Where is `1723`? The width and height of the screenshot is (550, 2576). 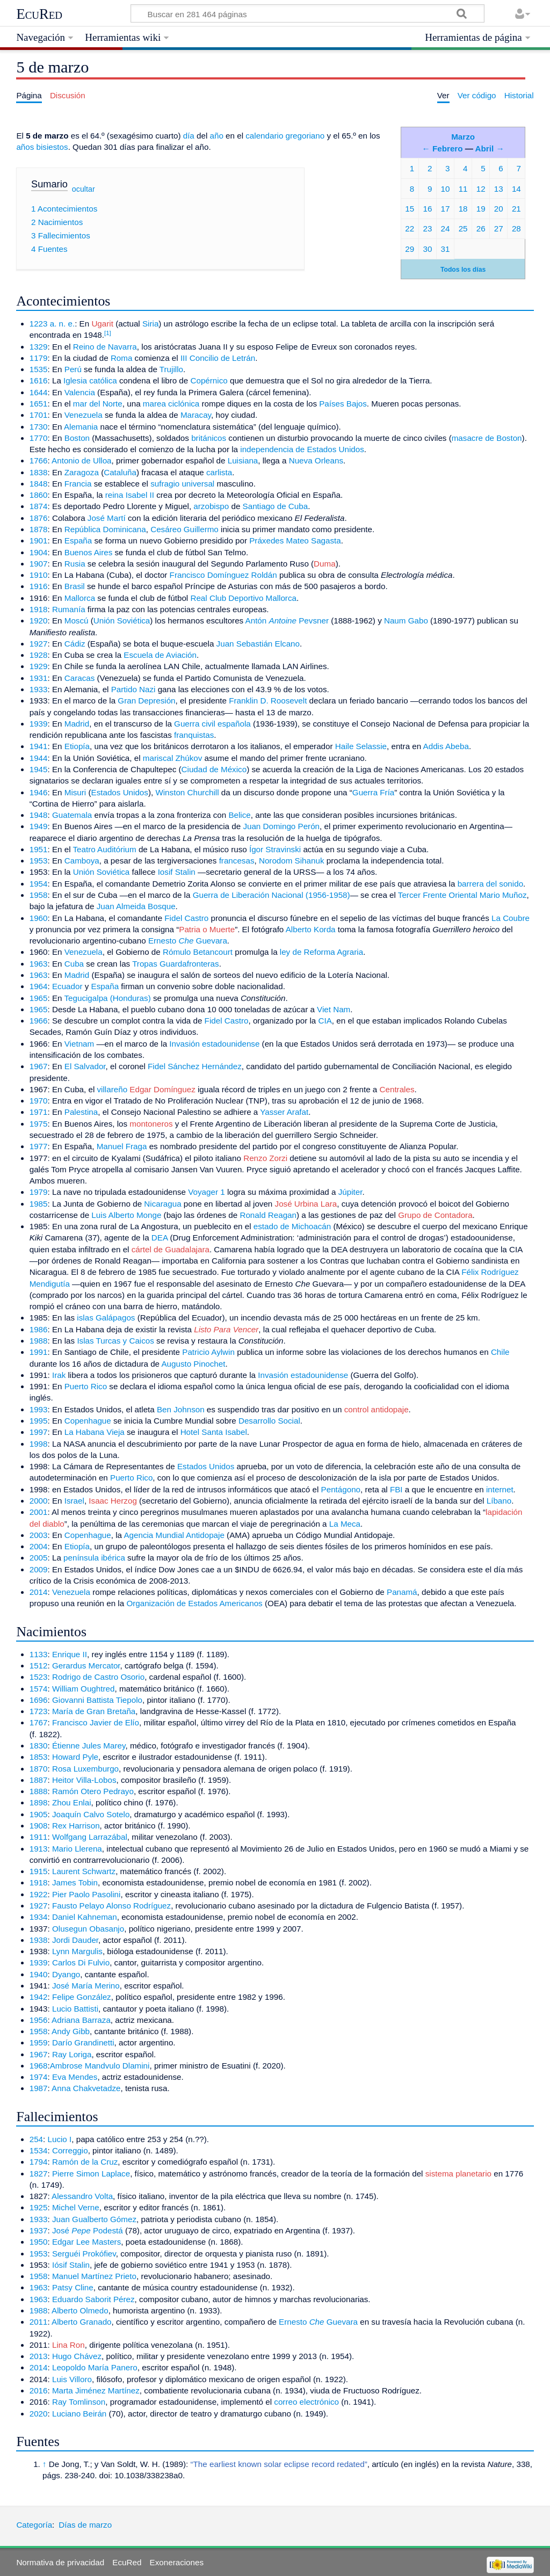 1723 is located at coordinates (39, 1711).